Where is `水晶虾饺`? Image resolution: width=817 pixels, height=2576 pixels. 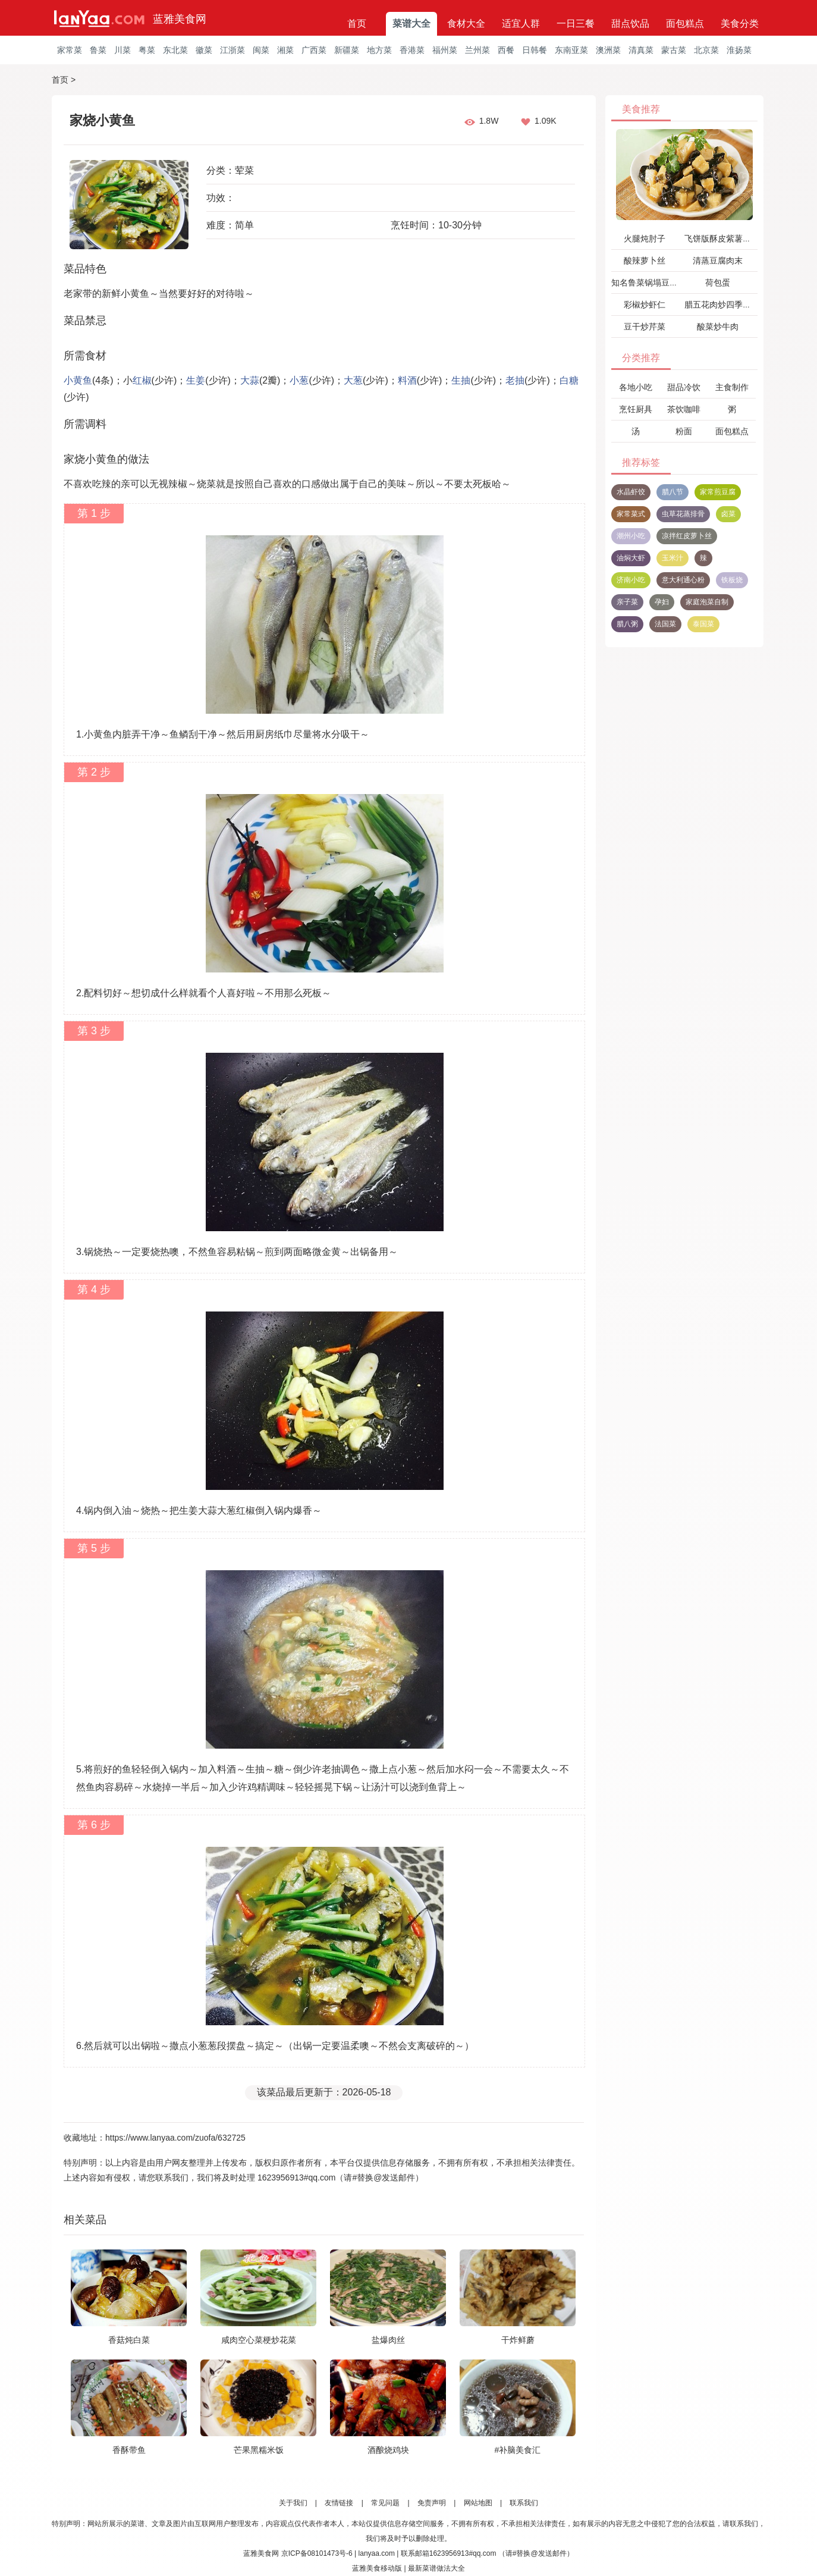 水晶虾饺 is located at coordinates (631, 492).